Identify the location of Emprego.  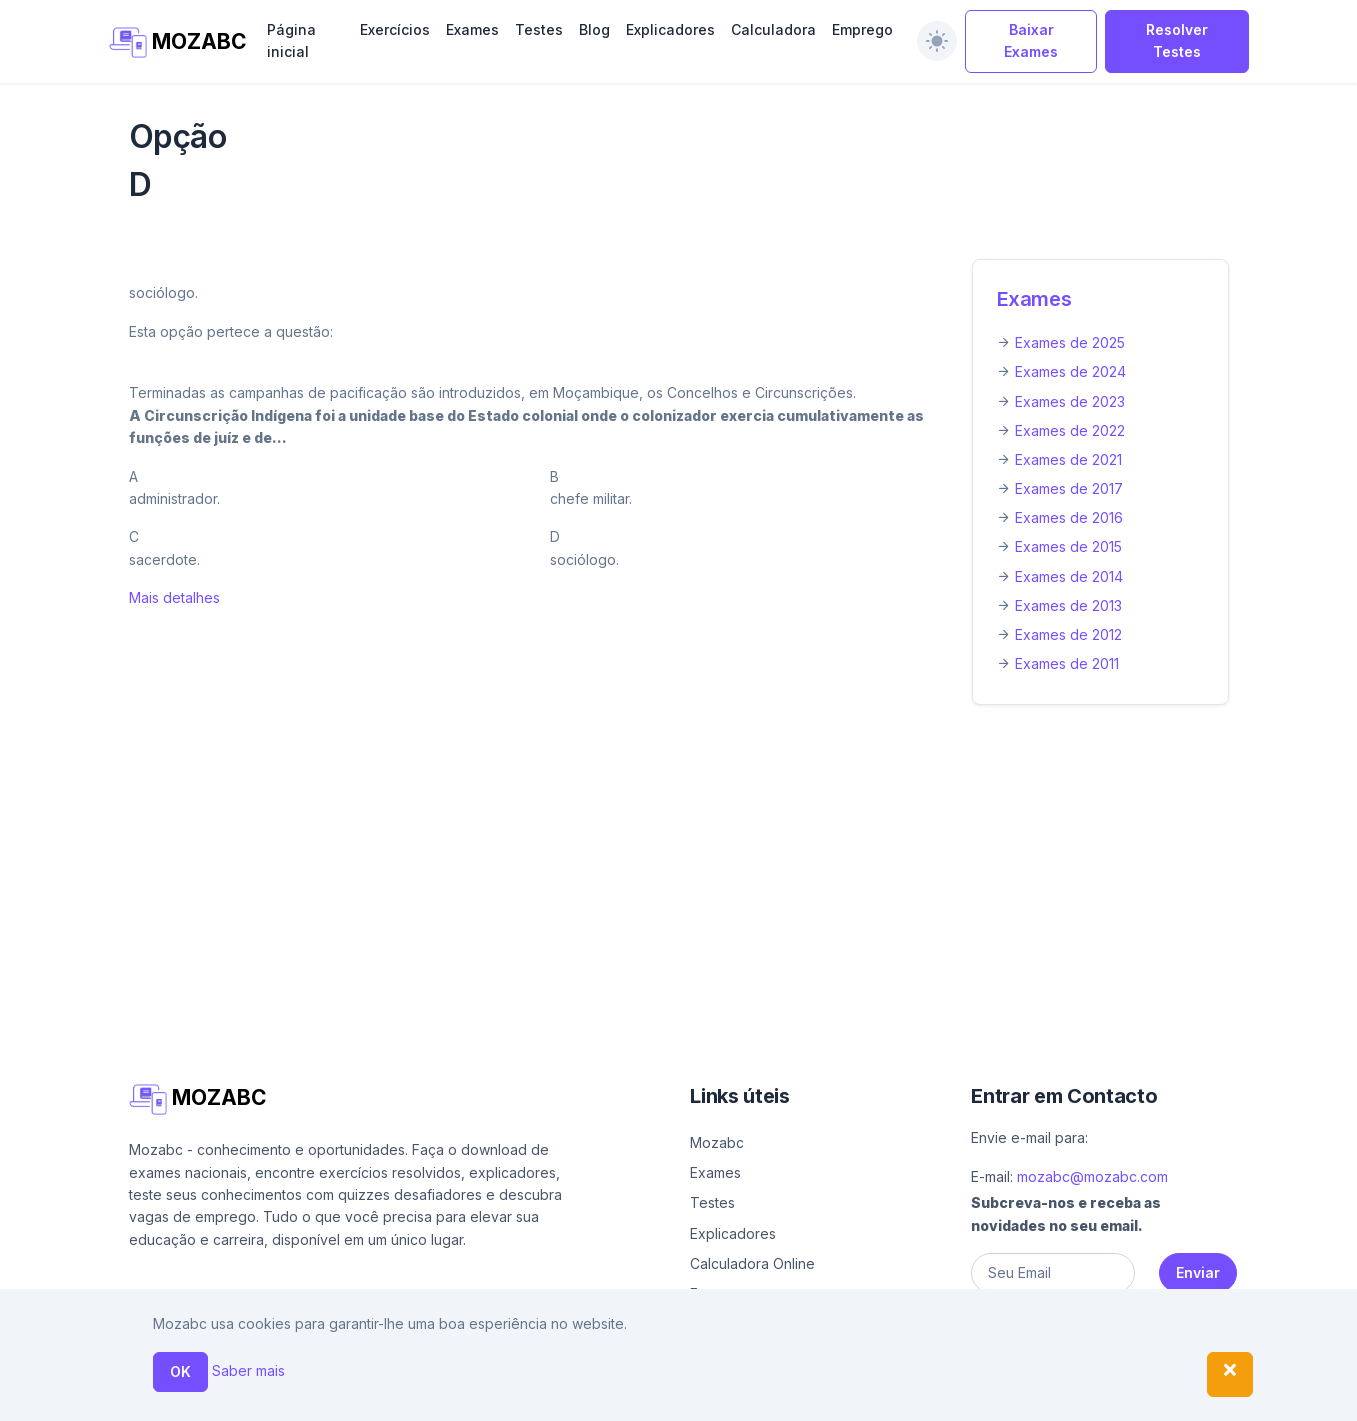
(862, 29).